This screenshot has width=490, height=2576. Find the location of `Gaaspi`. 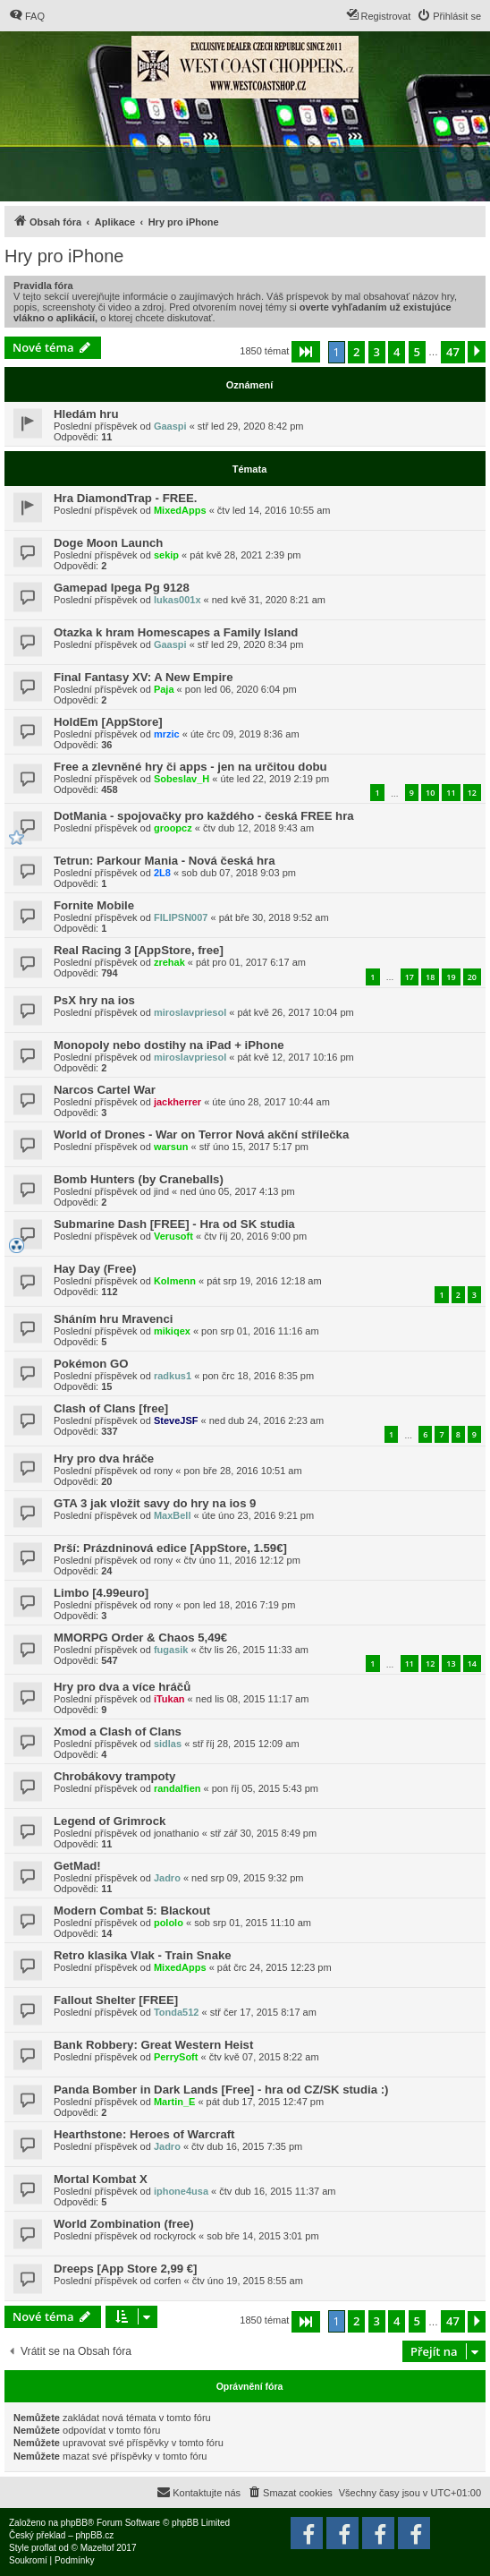

Gaaspi is located at coordinates (170, 426).